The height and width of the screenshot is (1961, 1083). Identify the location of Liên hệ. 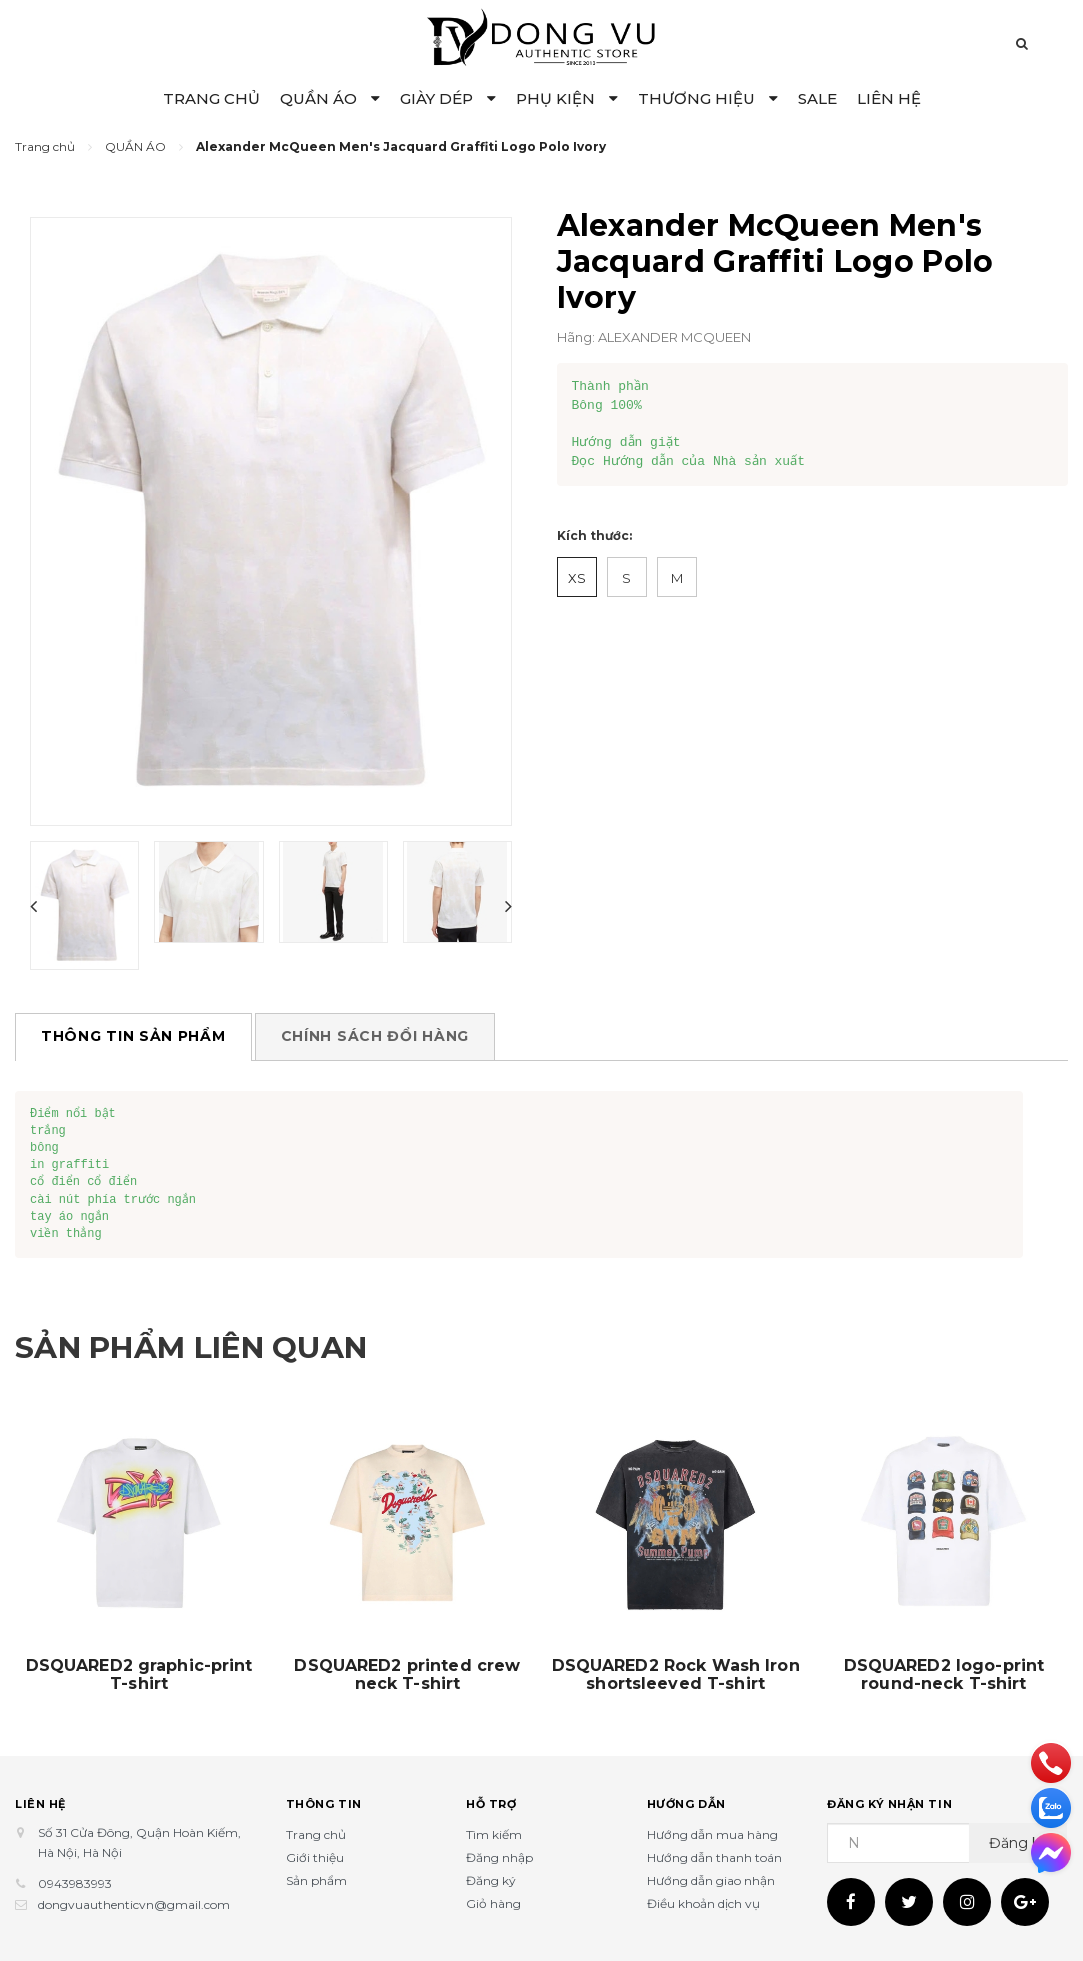
(40, 1804).